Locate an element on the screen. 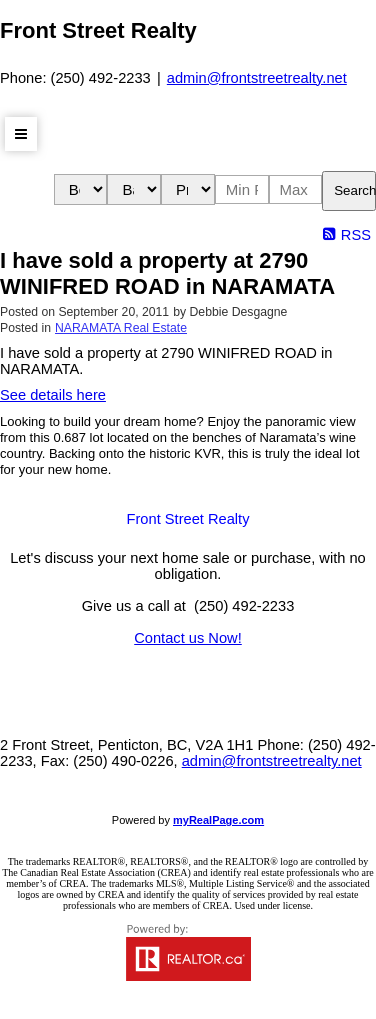 The height and width of the screenshot is (1019, 376). Contact us Now! is located at coordinates (188, 638).